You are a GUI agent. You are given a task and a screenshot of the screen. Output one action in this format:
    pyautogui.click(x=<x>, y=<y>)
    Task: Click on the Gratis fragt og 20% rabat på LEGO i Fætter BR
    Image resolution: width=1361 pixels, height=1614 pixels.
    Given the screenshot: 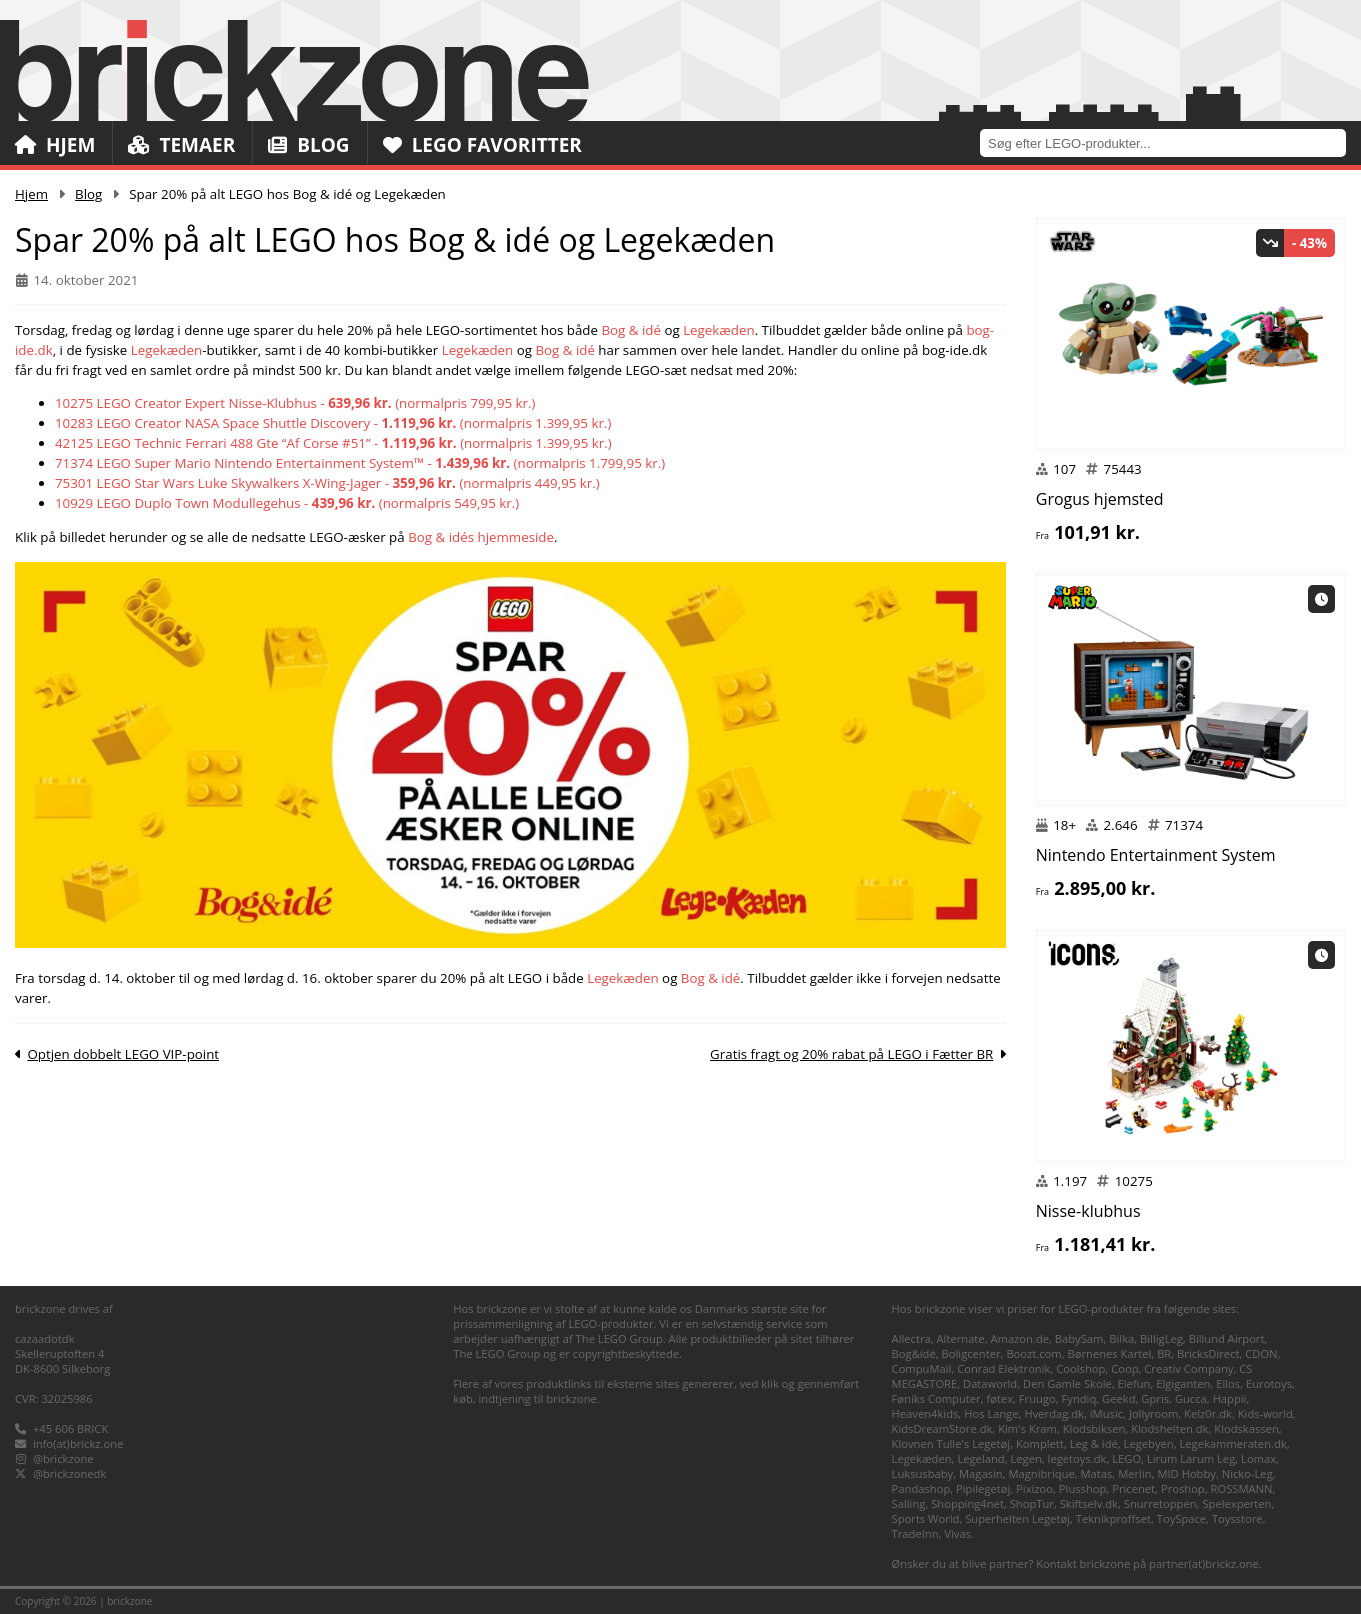 What is the action you would take?
    pyautogui.click(x=851, y=1054)
    